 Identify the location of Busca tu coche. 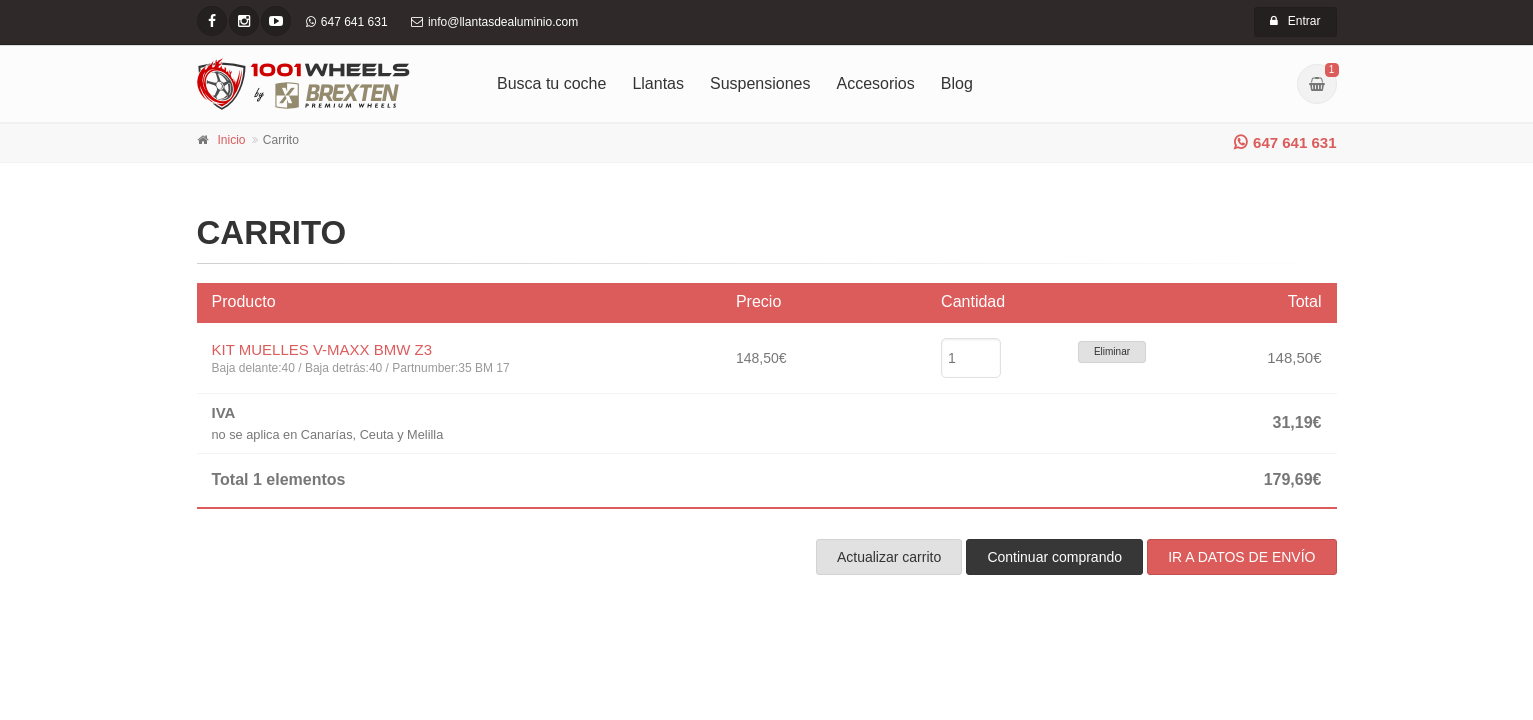
(551, 83).